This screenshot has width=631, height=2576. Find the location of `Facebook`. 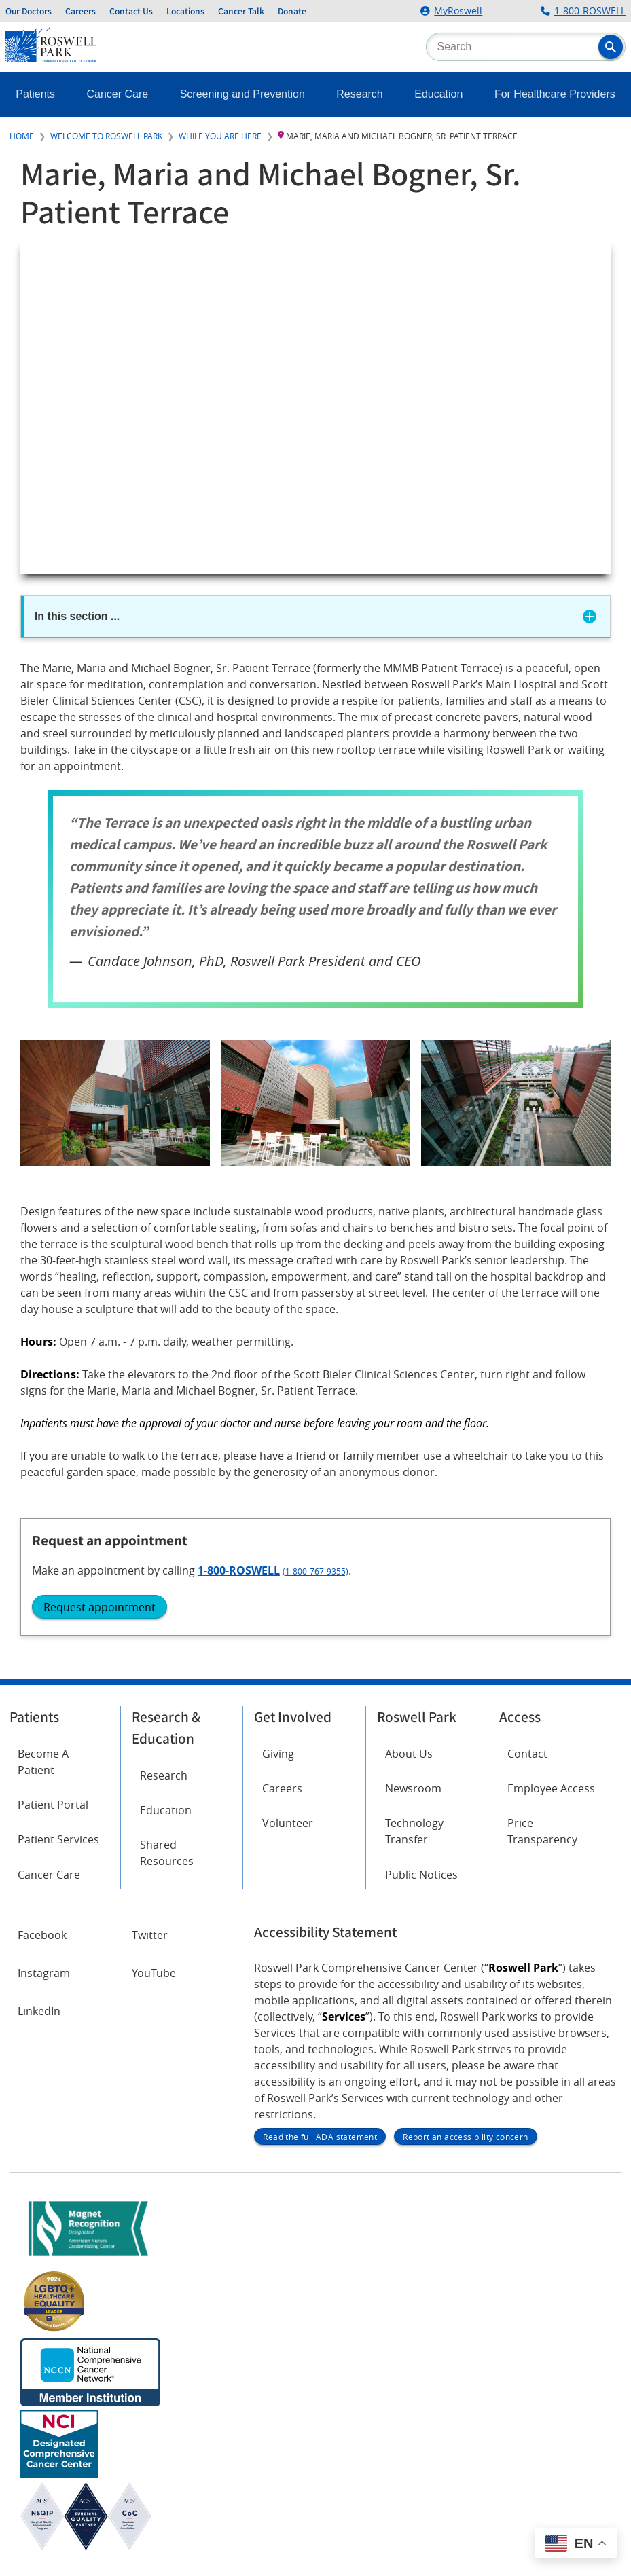

Facebook is located at coordinates (42, 1935).